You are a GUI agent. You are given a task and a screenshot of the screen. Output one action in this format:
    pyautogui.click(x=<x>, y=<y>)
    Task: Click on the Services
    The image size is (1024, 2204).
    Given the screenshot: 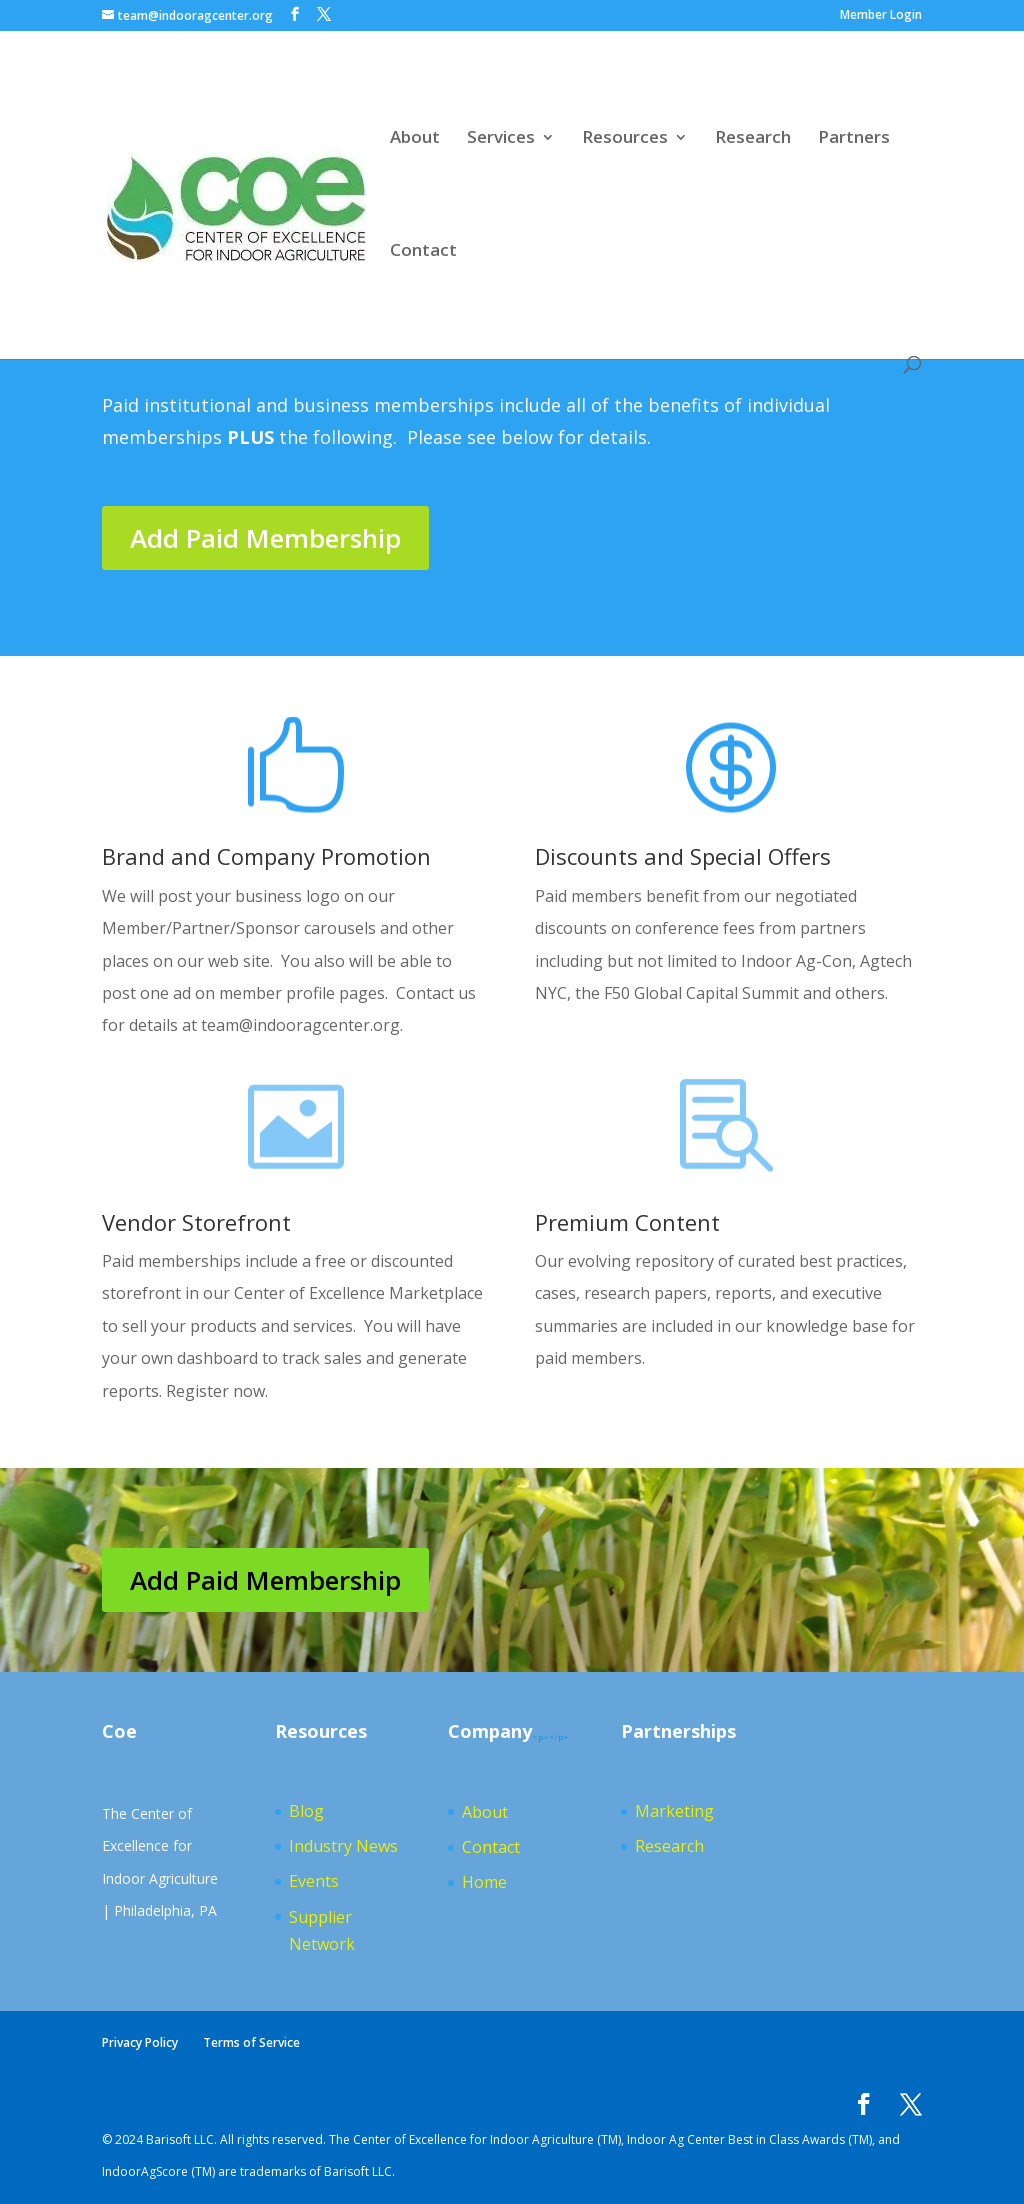 What is the action you would take?
    pyautogui.click(x=501, y=139)
    